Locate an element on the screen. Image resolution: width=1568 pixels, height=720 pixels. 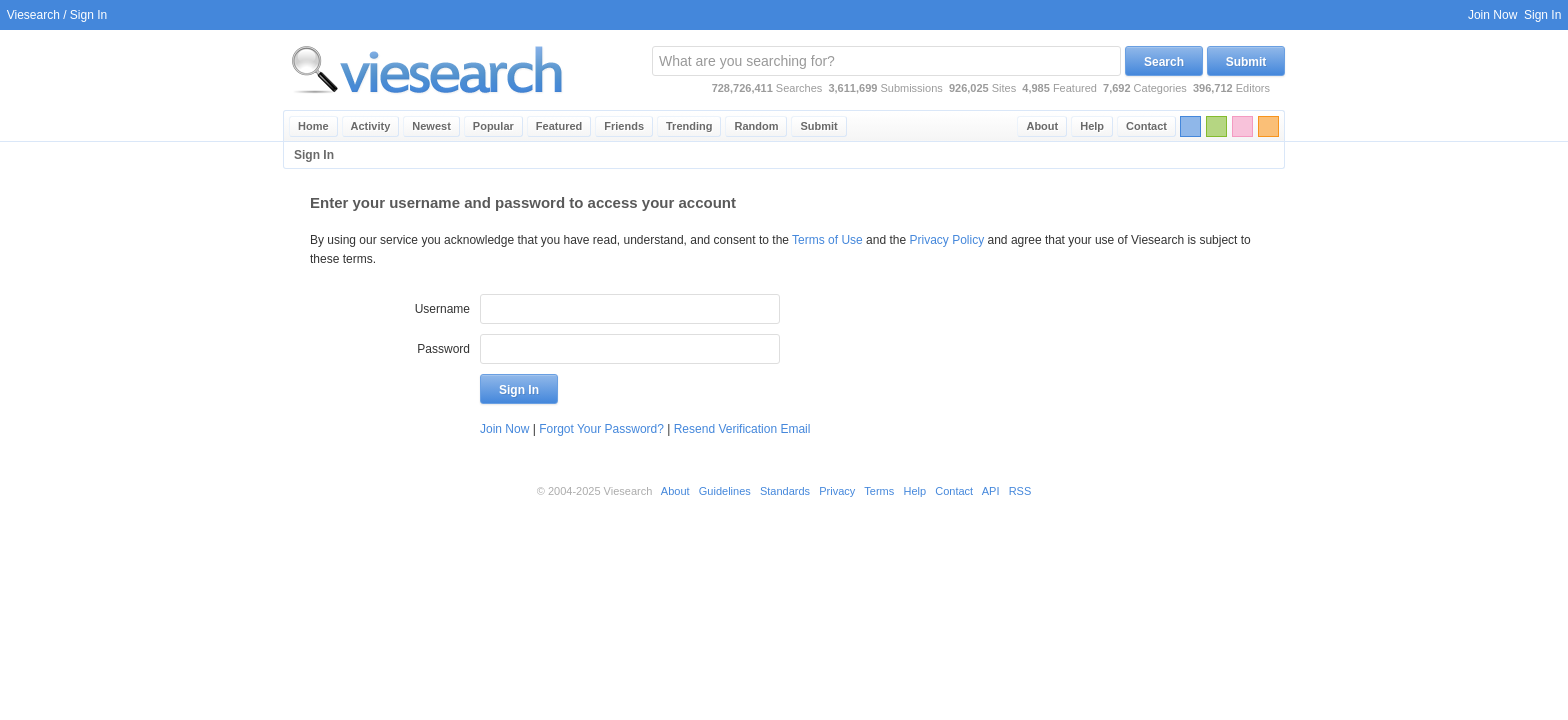
Contact is located at coordinates (1146, 126).